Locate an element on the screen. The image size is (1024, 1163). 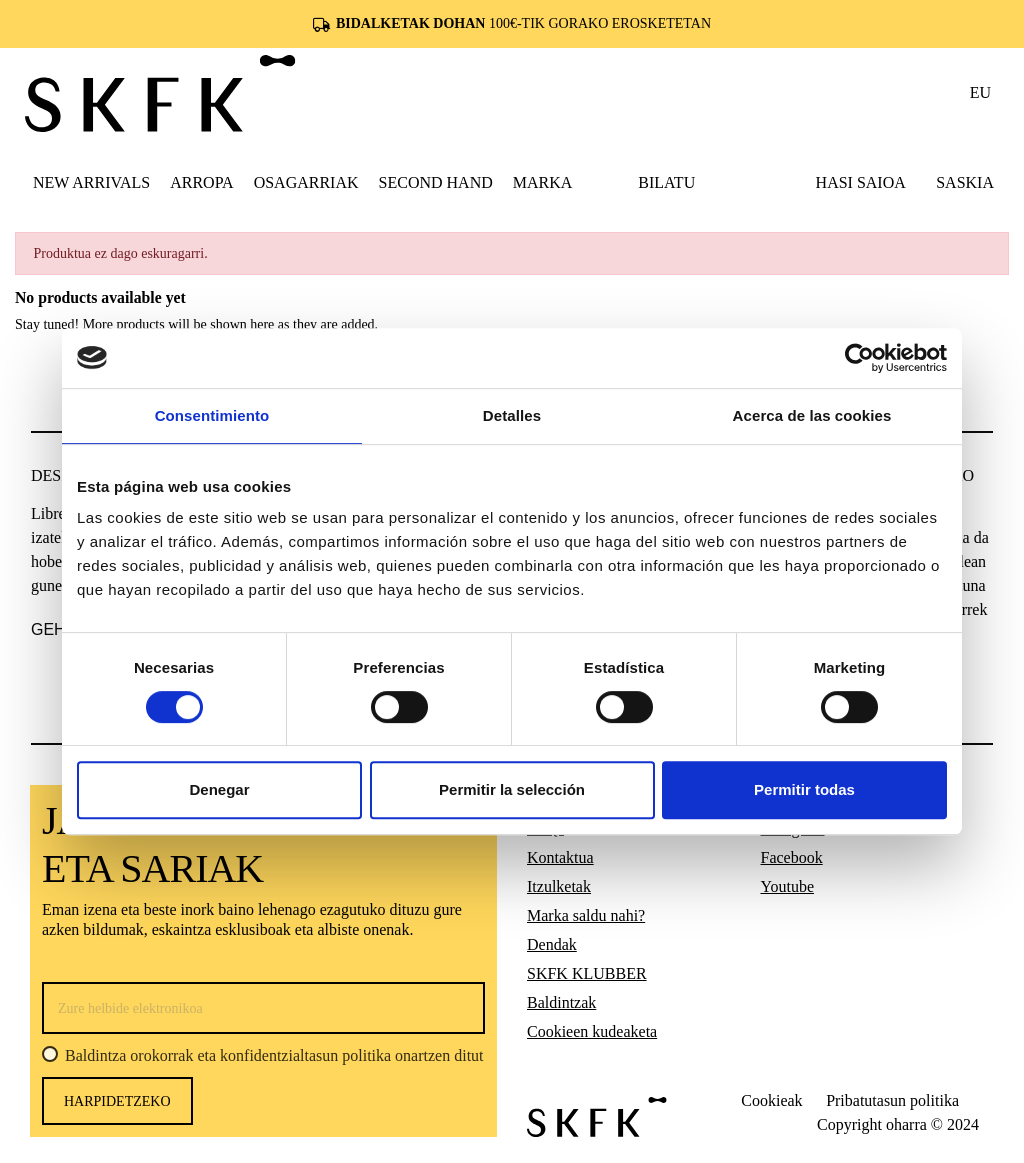
Acerca de las cookies [tab] is located at coordinates (812, 415).